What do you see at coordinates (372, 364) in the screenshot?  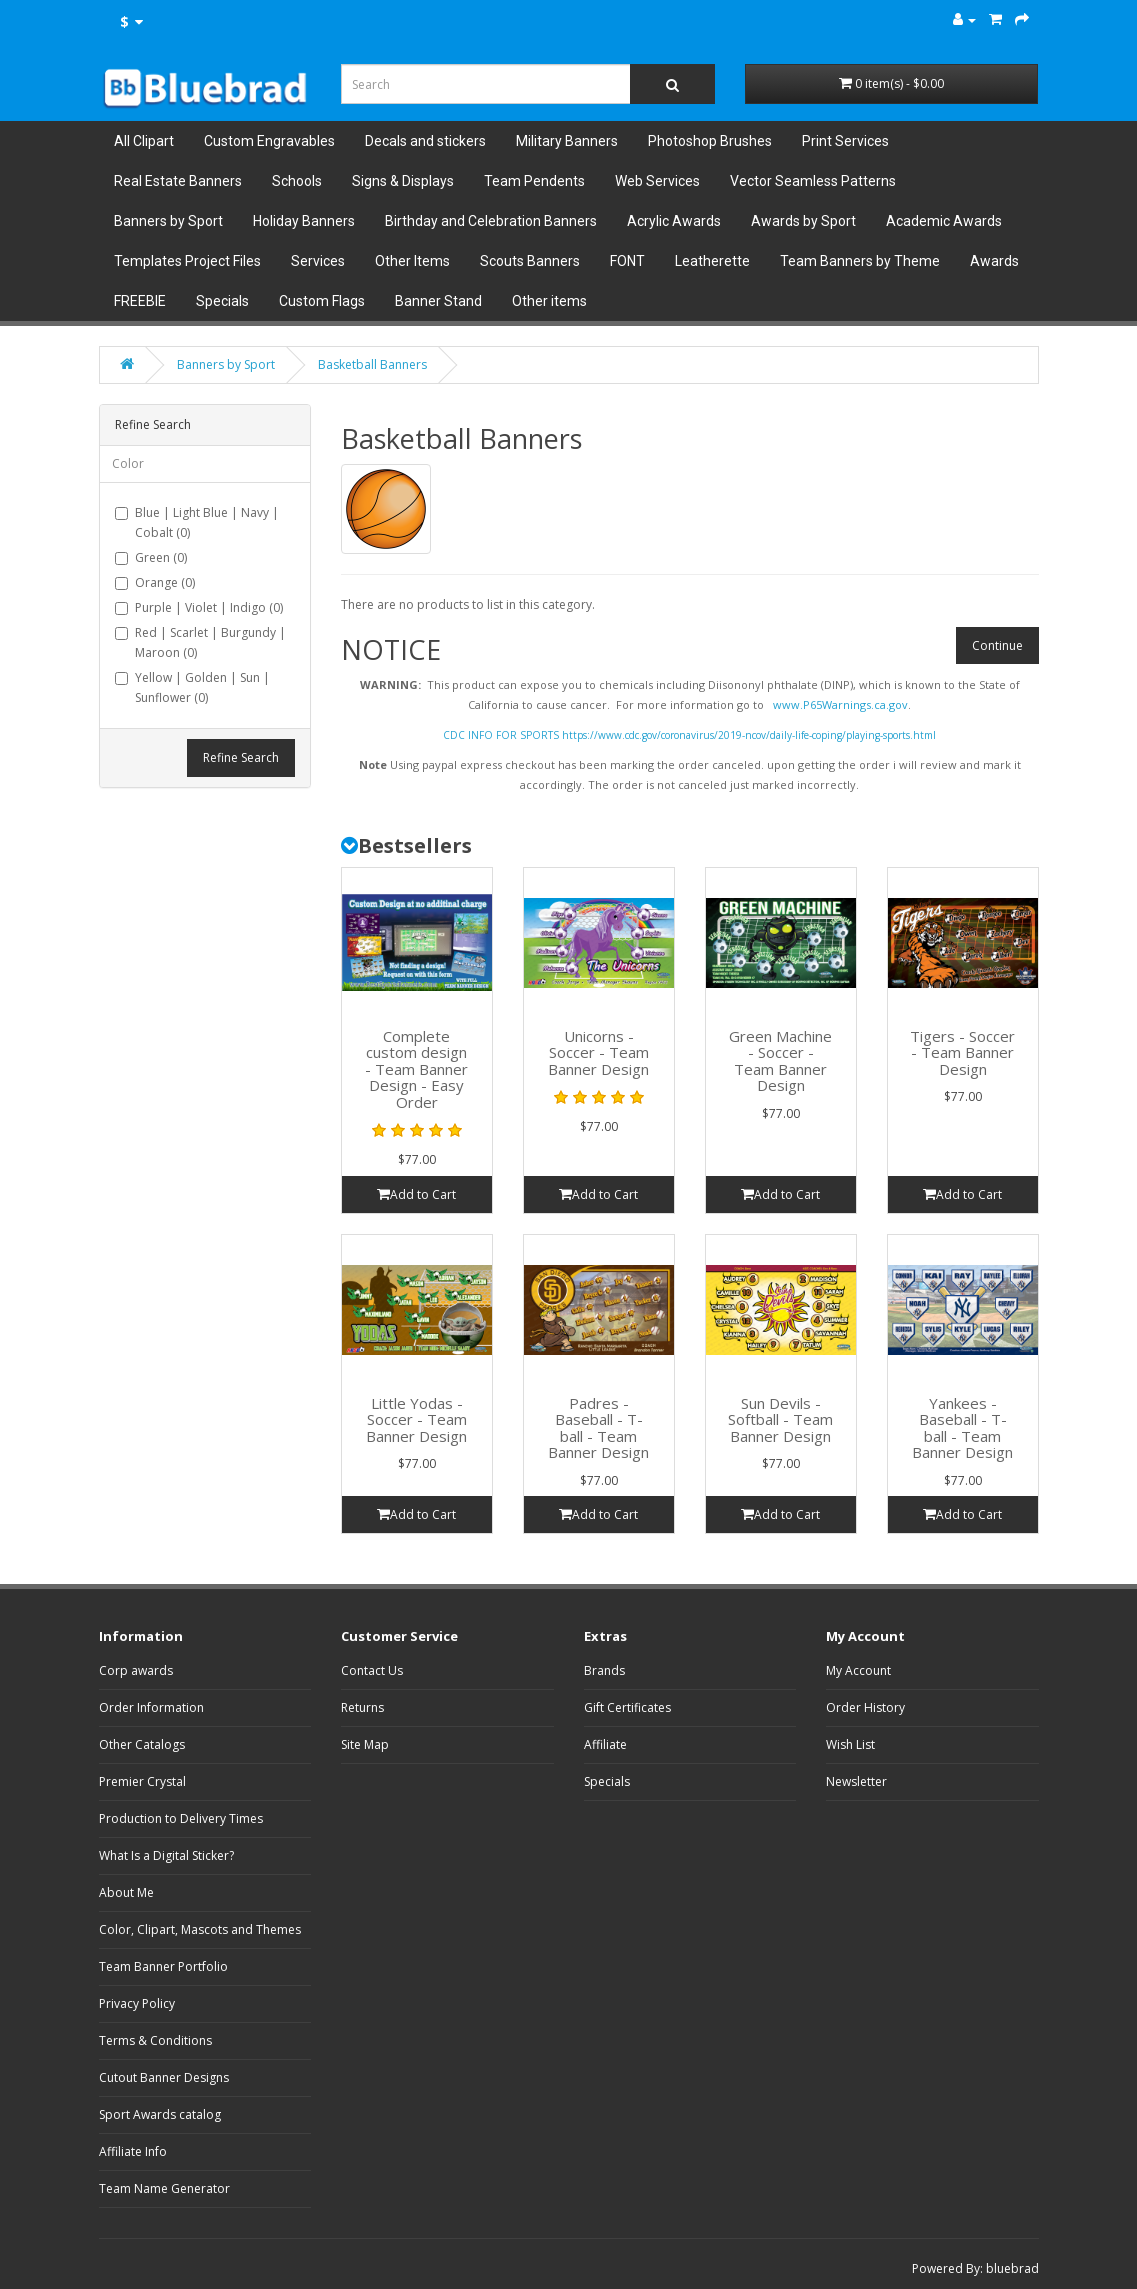 I see `Basketball Banners` at bounding box center [372, 364].